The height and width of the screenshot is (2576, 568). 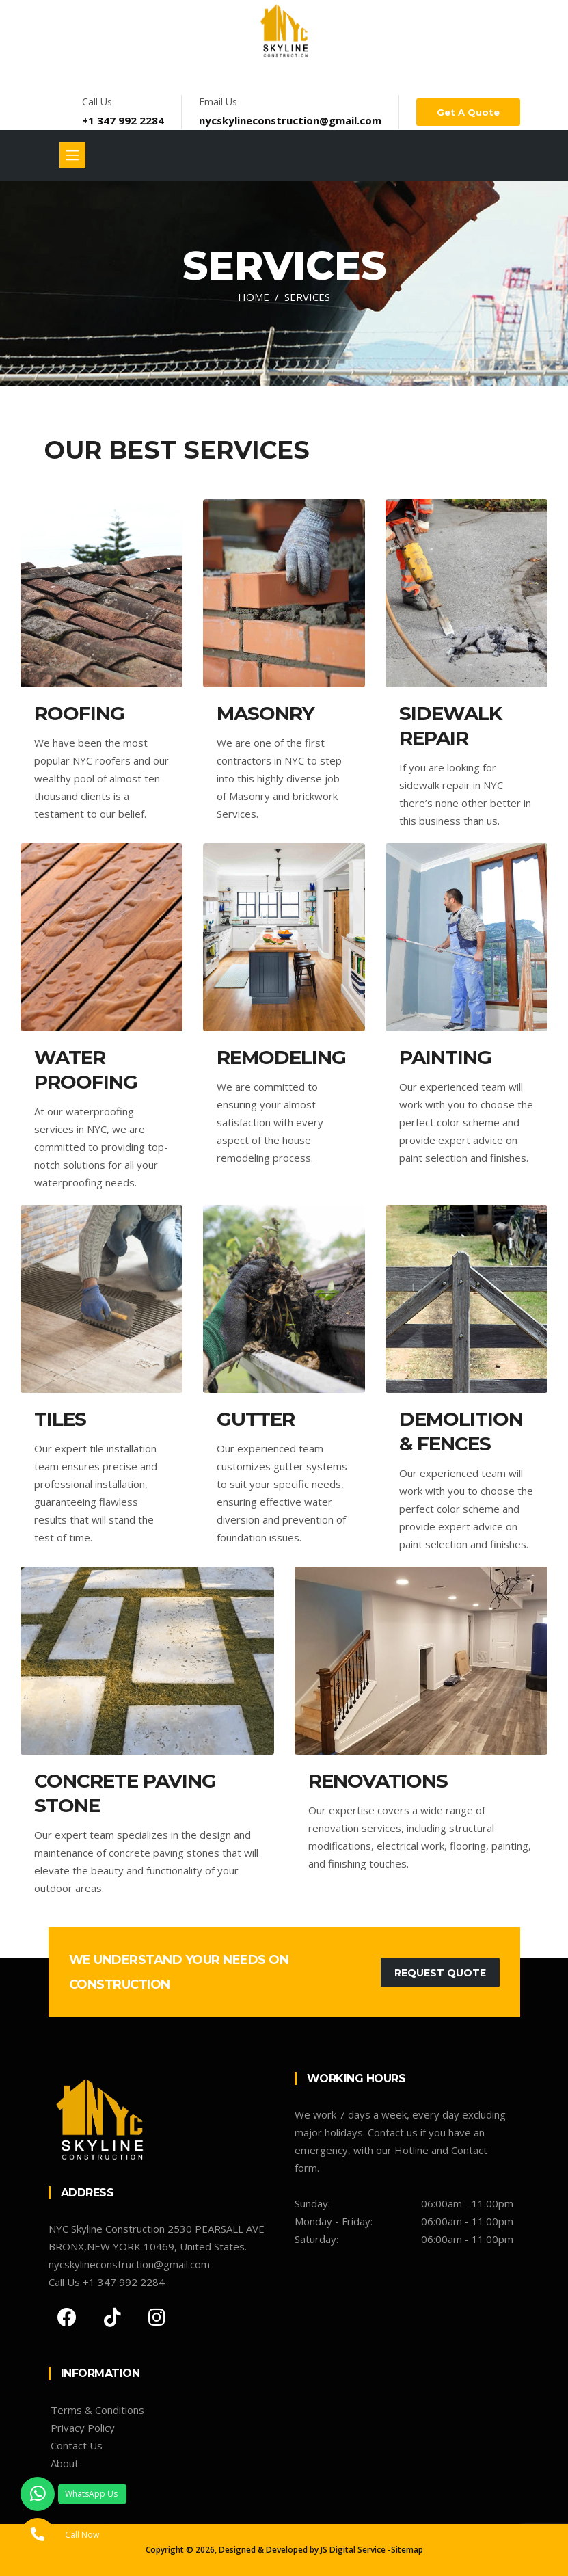 I want to click on Call Us +1 347 992 2284, so click(x=107, y=2282).